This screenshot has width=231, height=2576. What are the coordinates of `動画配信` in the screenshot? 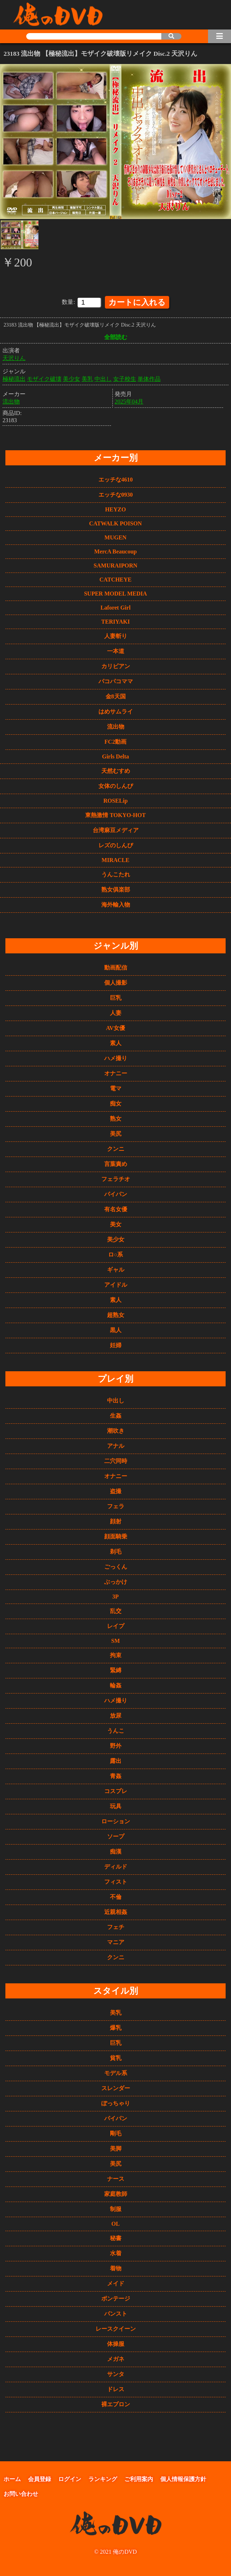 It's located at (115, 966).